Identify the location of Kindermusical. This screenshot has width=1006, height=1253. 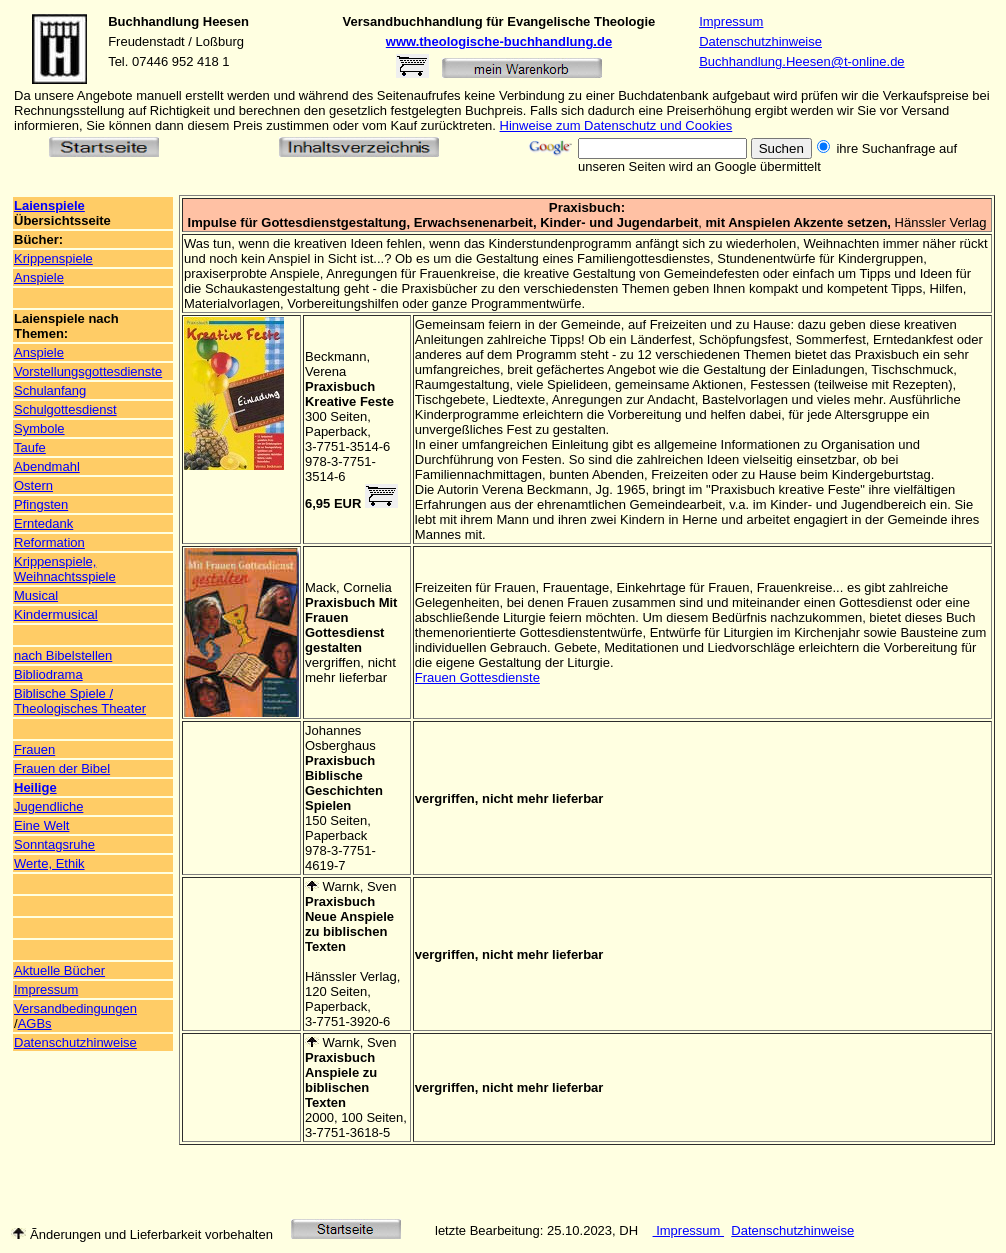
(56, 614).